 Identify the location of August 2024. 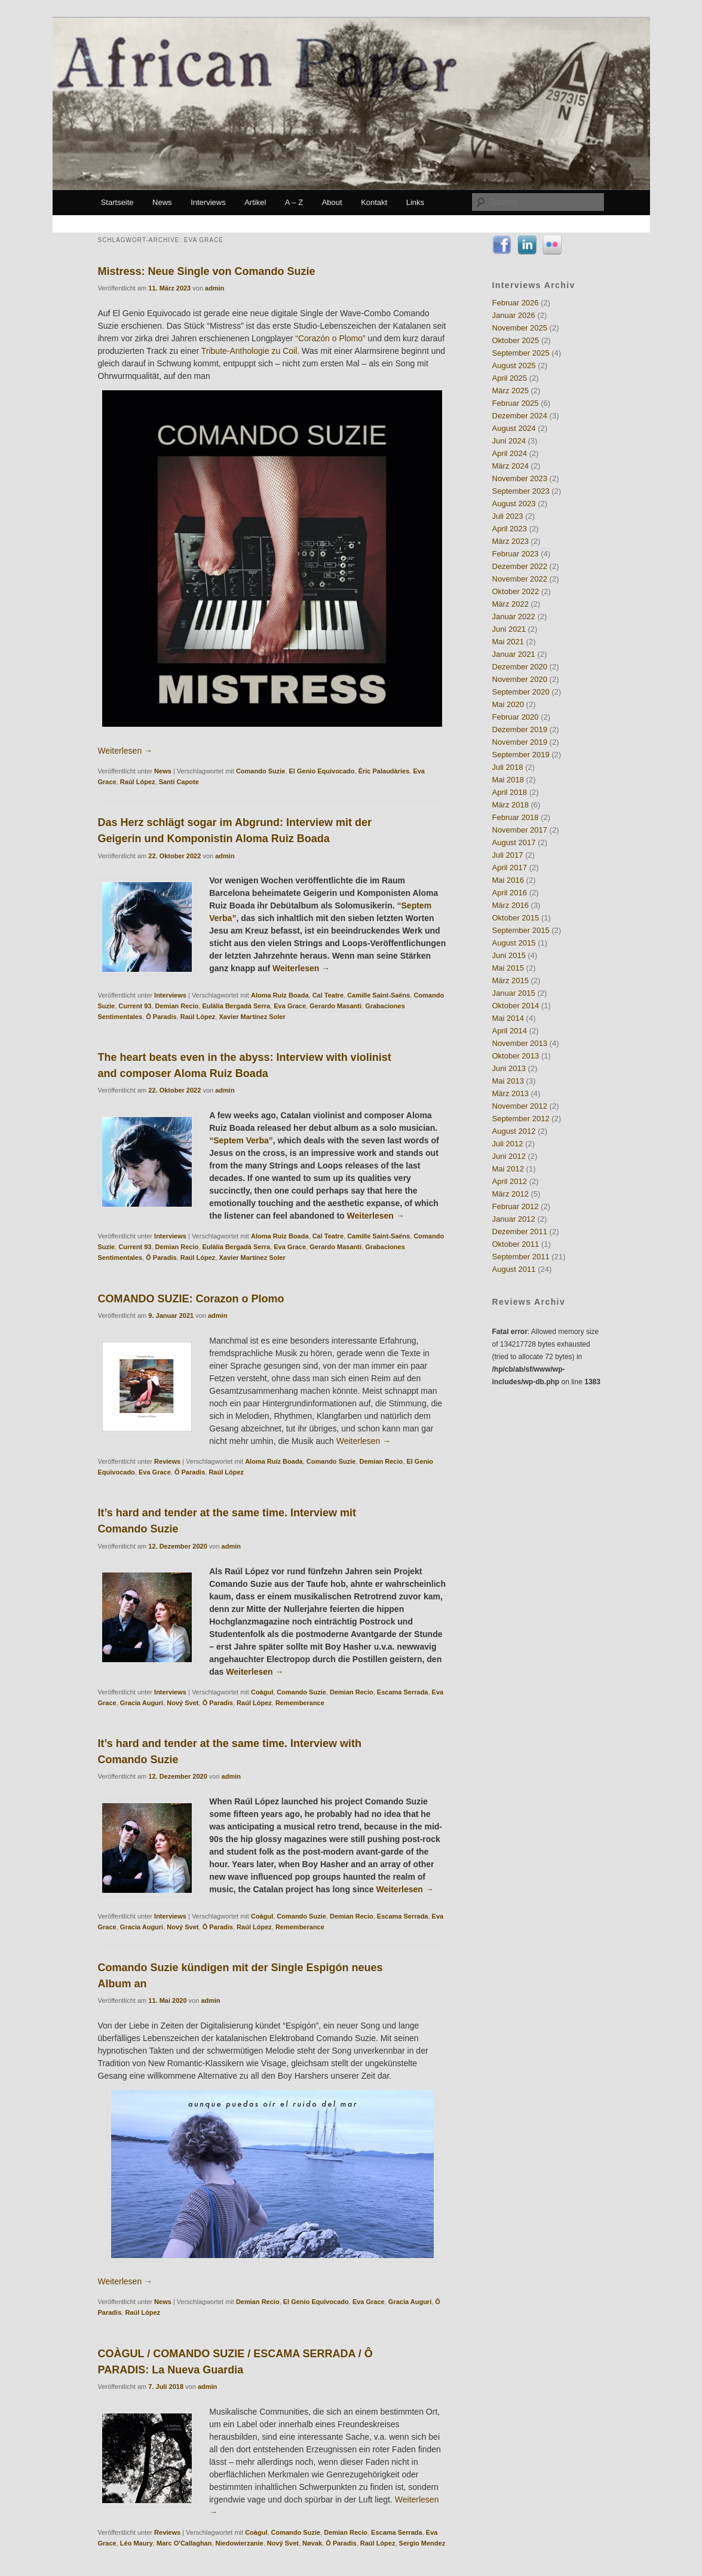
(514, 428).